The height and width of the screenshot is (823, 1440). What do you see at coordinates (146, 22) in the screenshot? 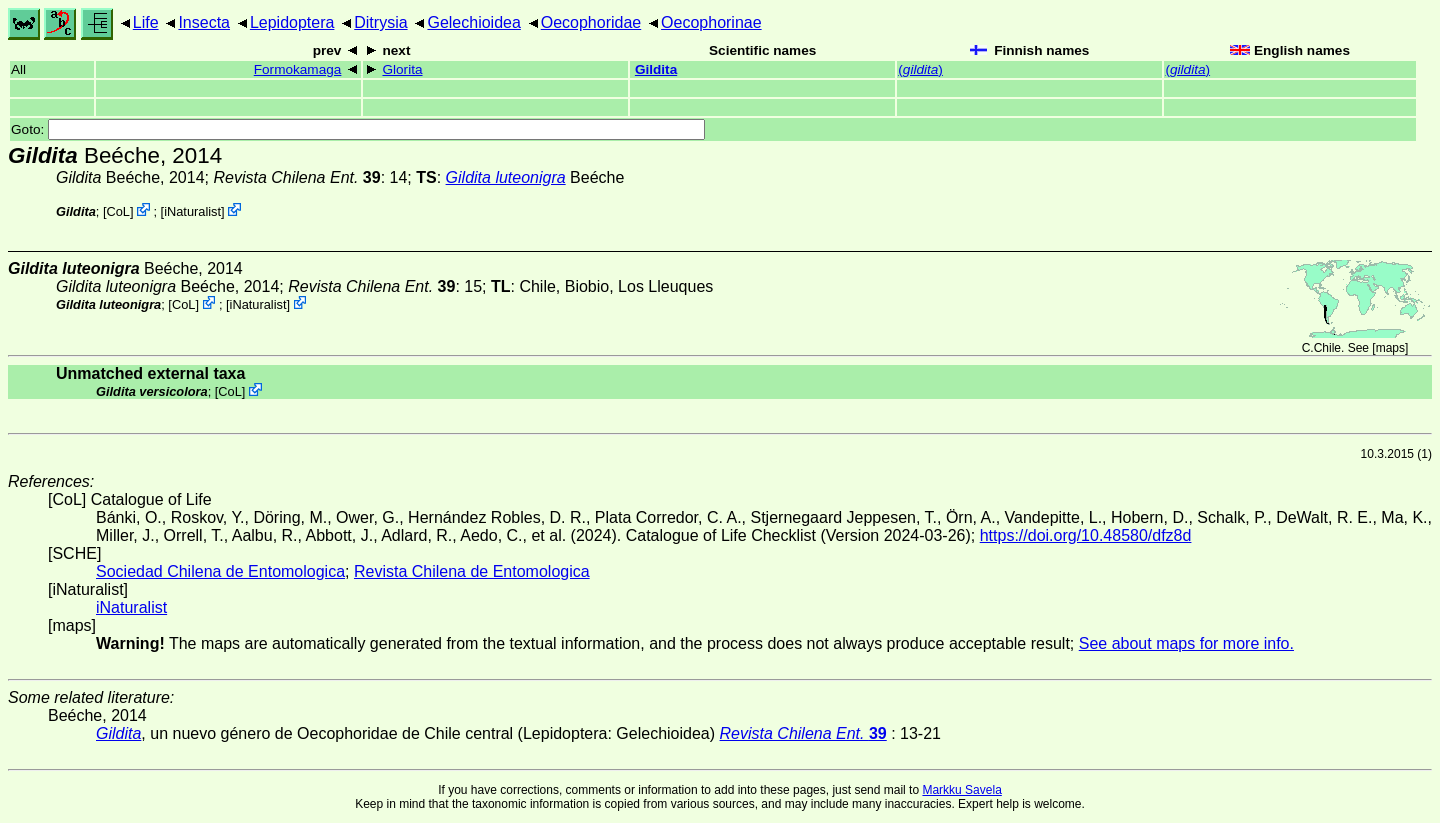
I see `Life` at bounding box center [146, 22].